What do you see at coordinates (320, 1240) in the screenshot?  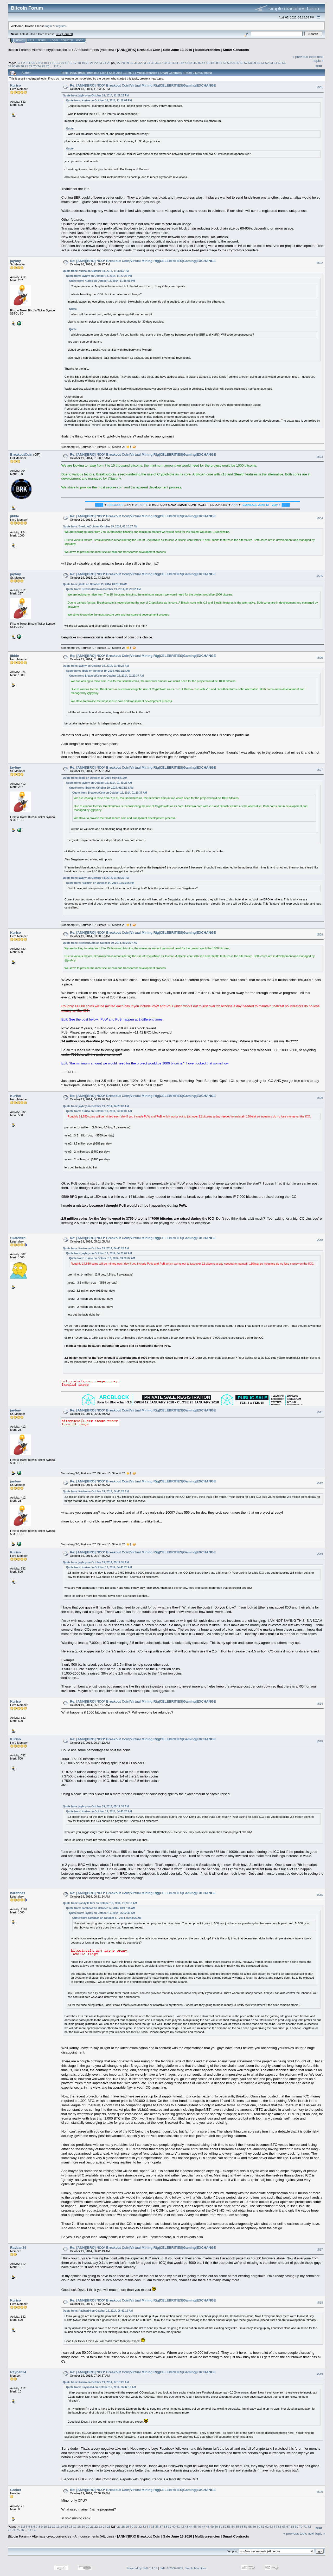 I see `#510` at bounding box center [320, 1240].